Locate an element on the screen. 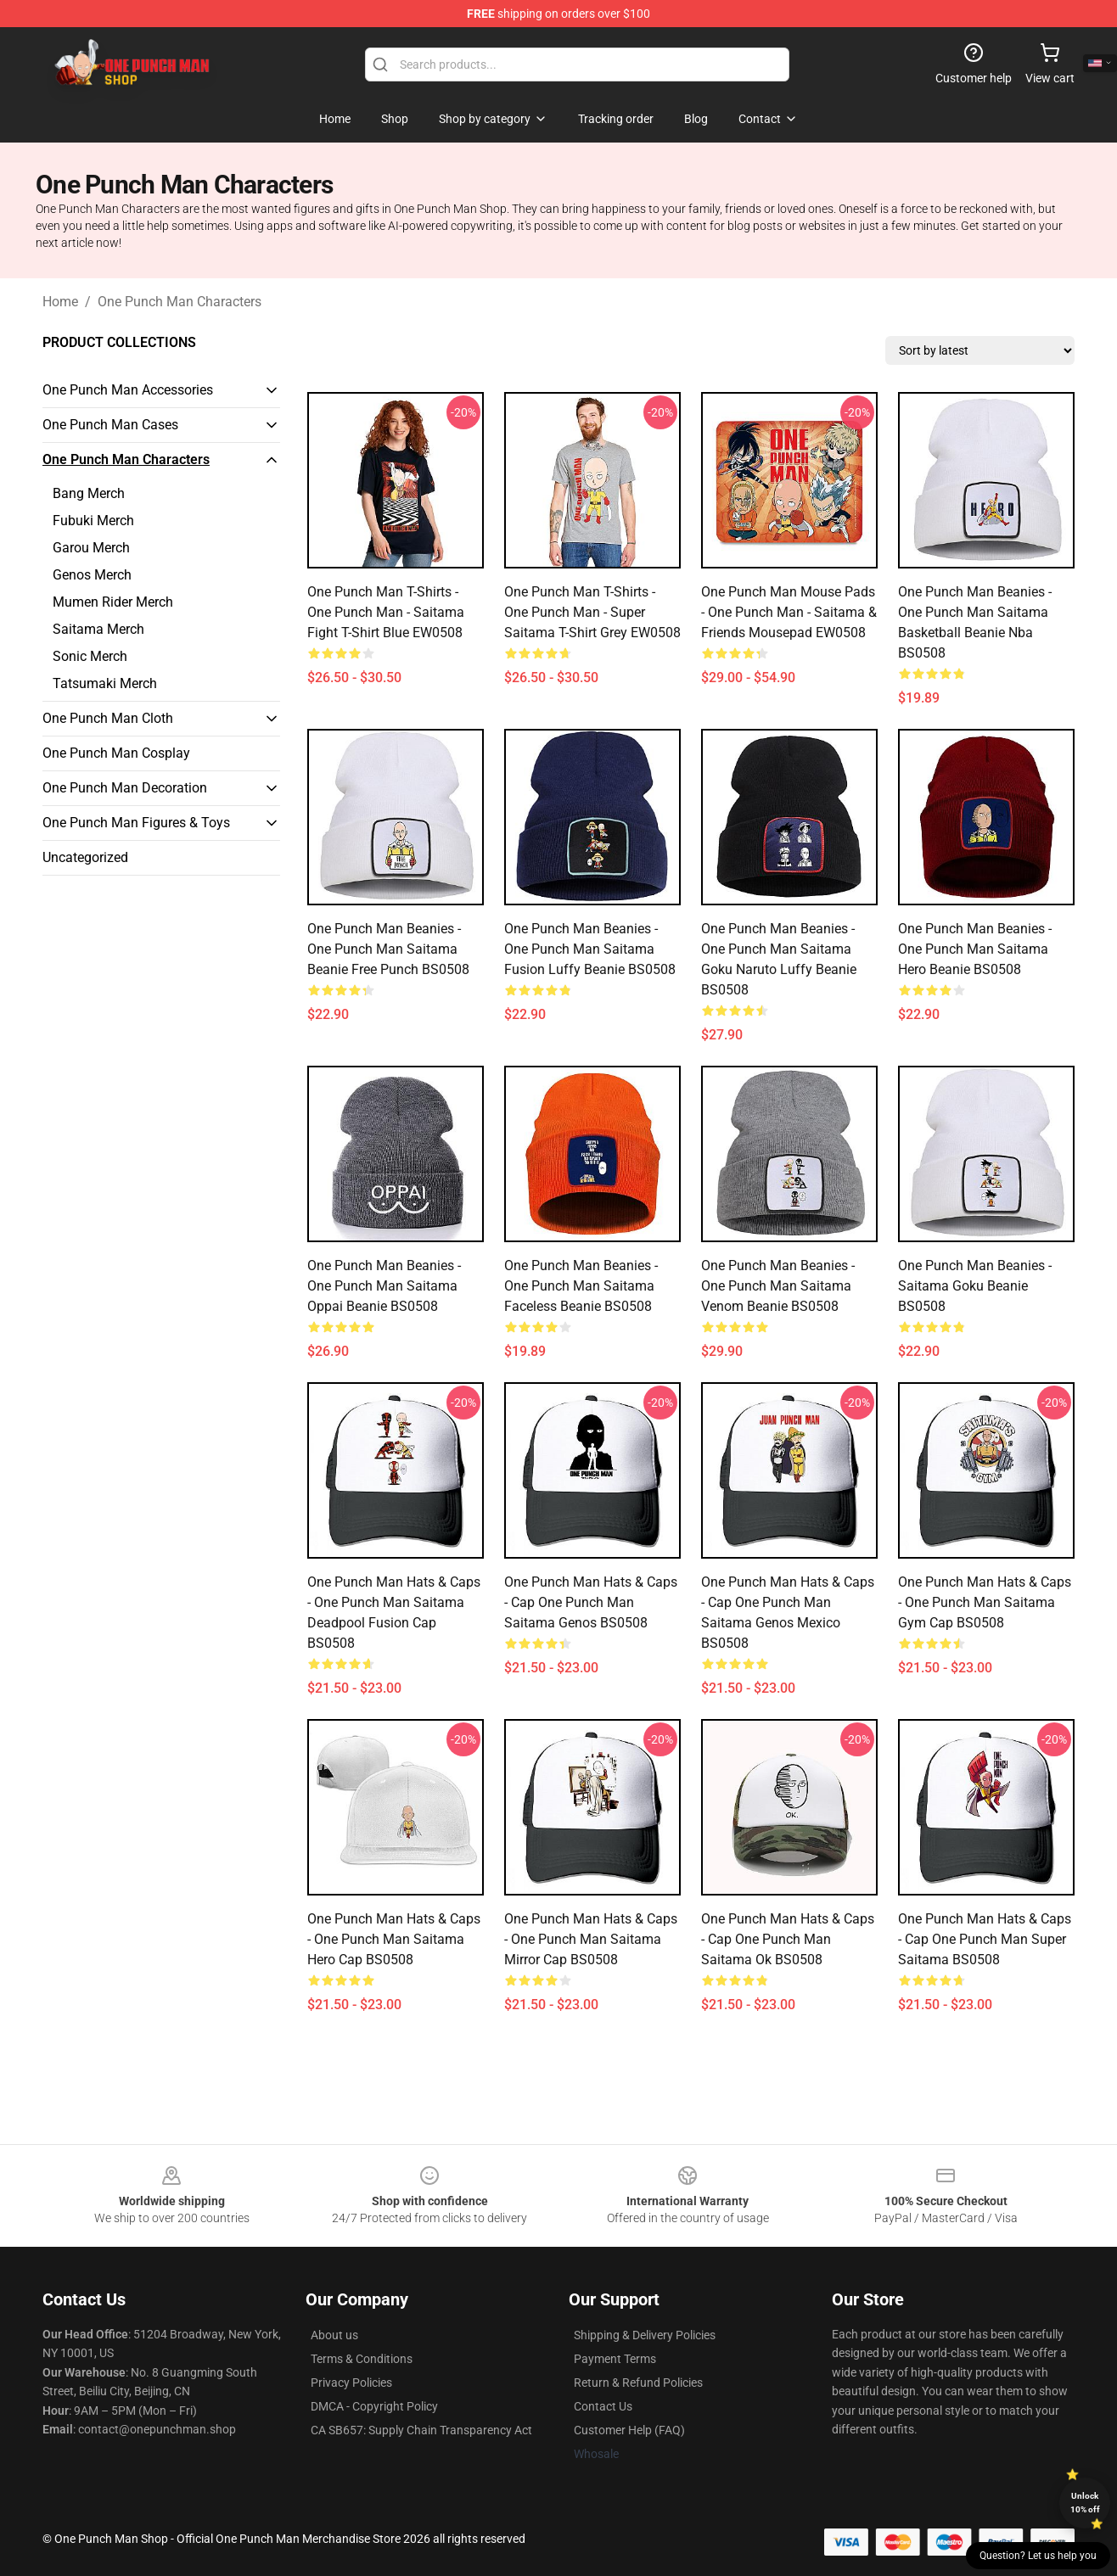 The width and height of the screenshot is (1117, 2576). One Punch Man Hats & Caps - Cap One Punch Man Super Saitama BS0508 is located at coordinates (984, 1939).